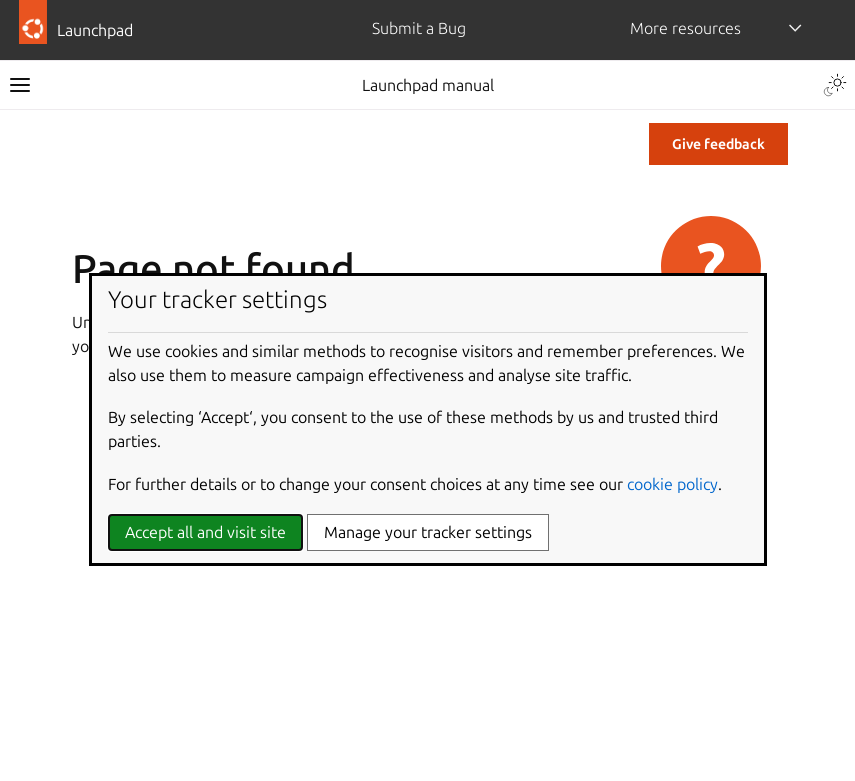 This screenshot has width=855, height=781. What do you see at coordinates (419, 28) in the screenshot?
I see `Submit a Bug` at bounding box center [419, 28].